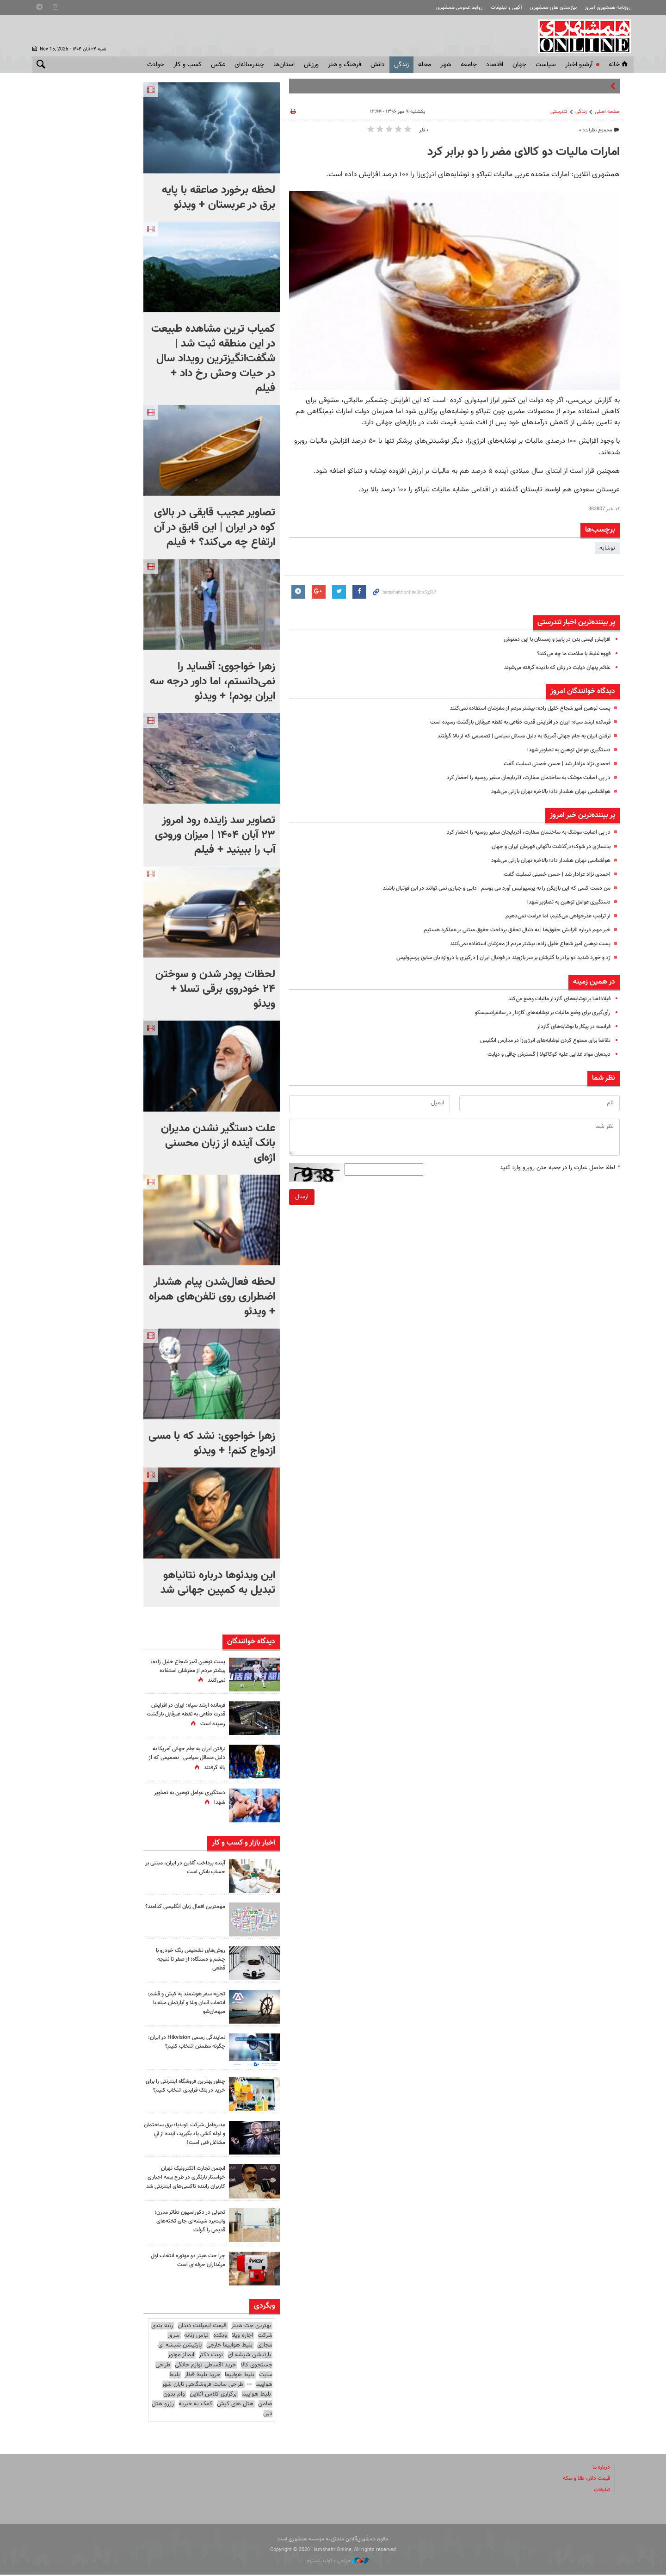  I want to click on پارتیشن شیشه ای, so click(180, 2347).